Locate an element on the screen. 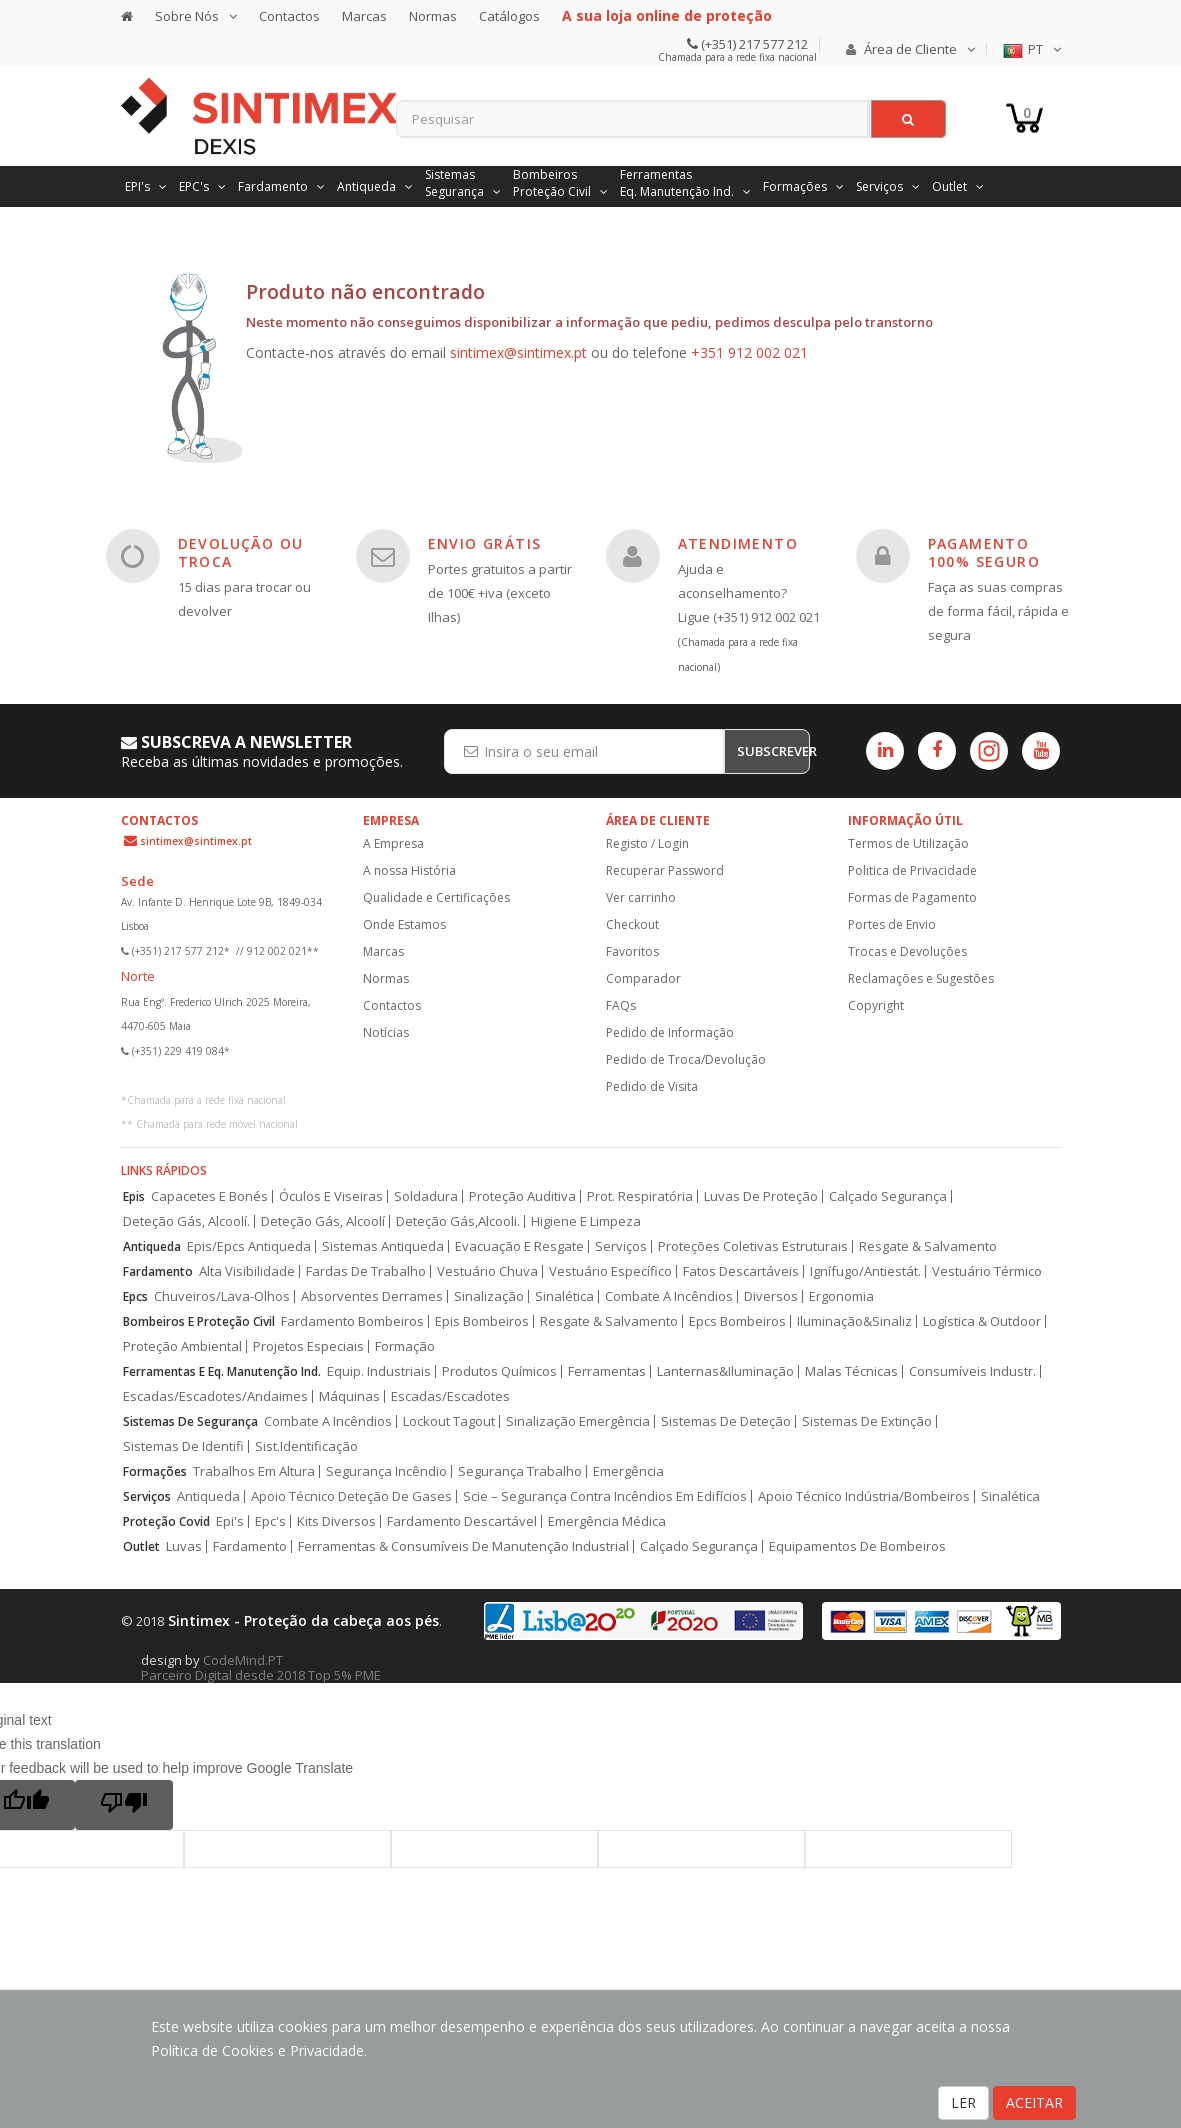 This screenshot has height=2128, width=1181. Trabalhos Em Altura is located at coordinates (254, 1471).